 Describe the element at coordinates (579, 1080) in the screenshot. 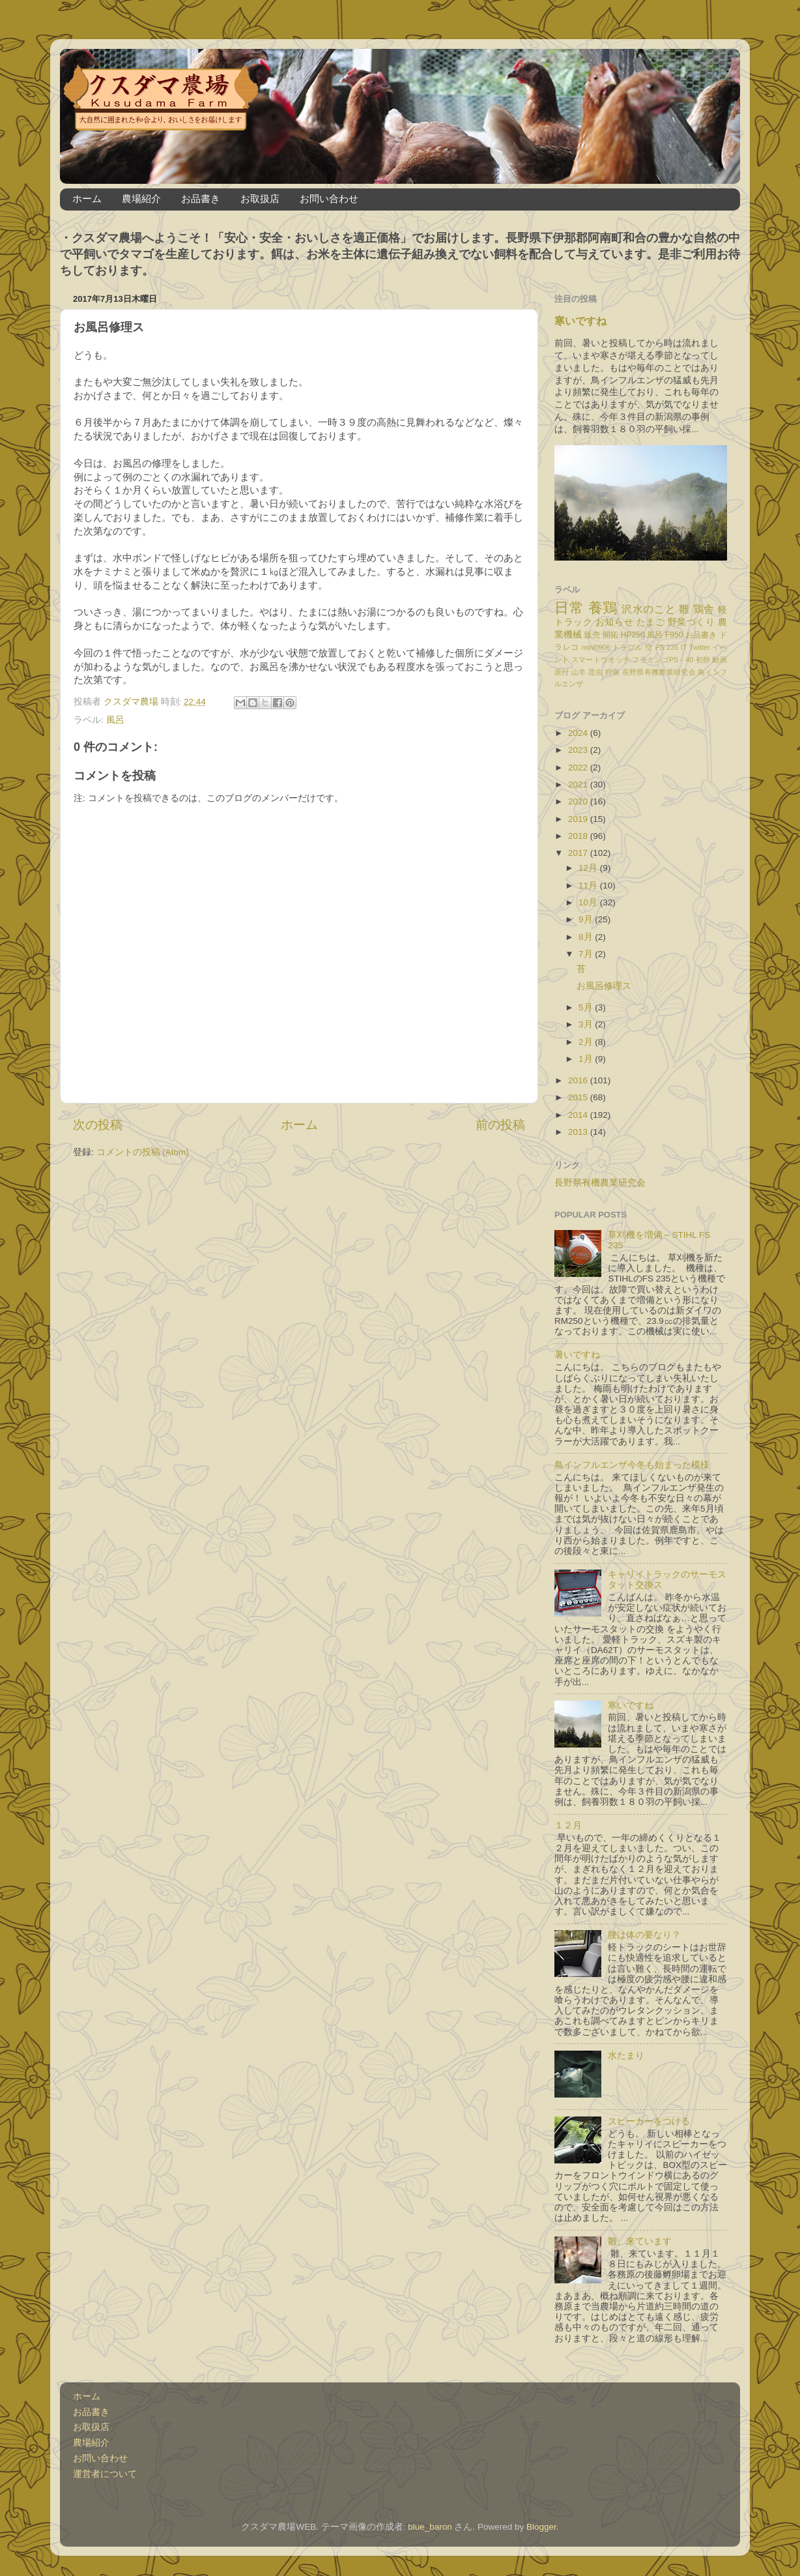

I see `2016` at that location.